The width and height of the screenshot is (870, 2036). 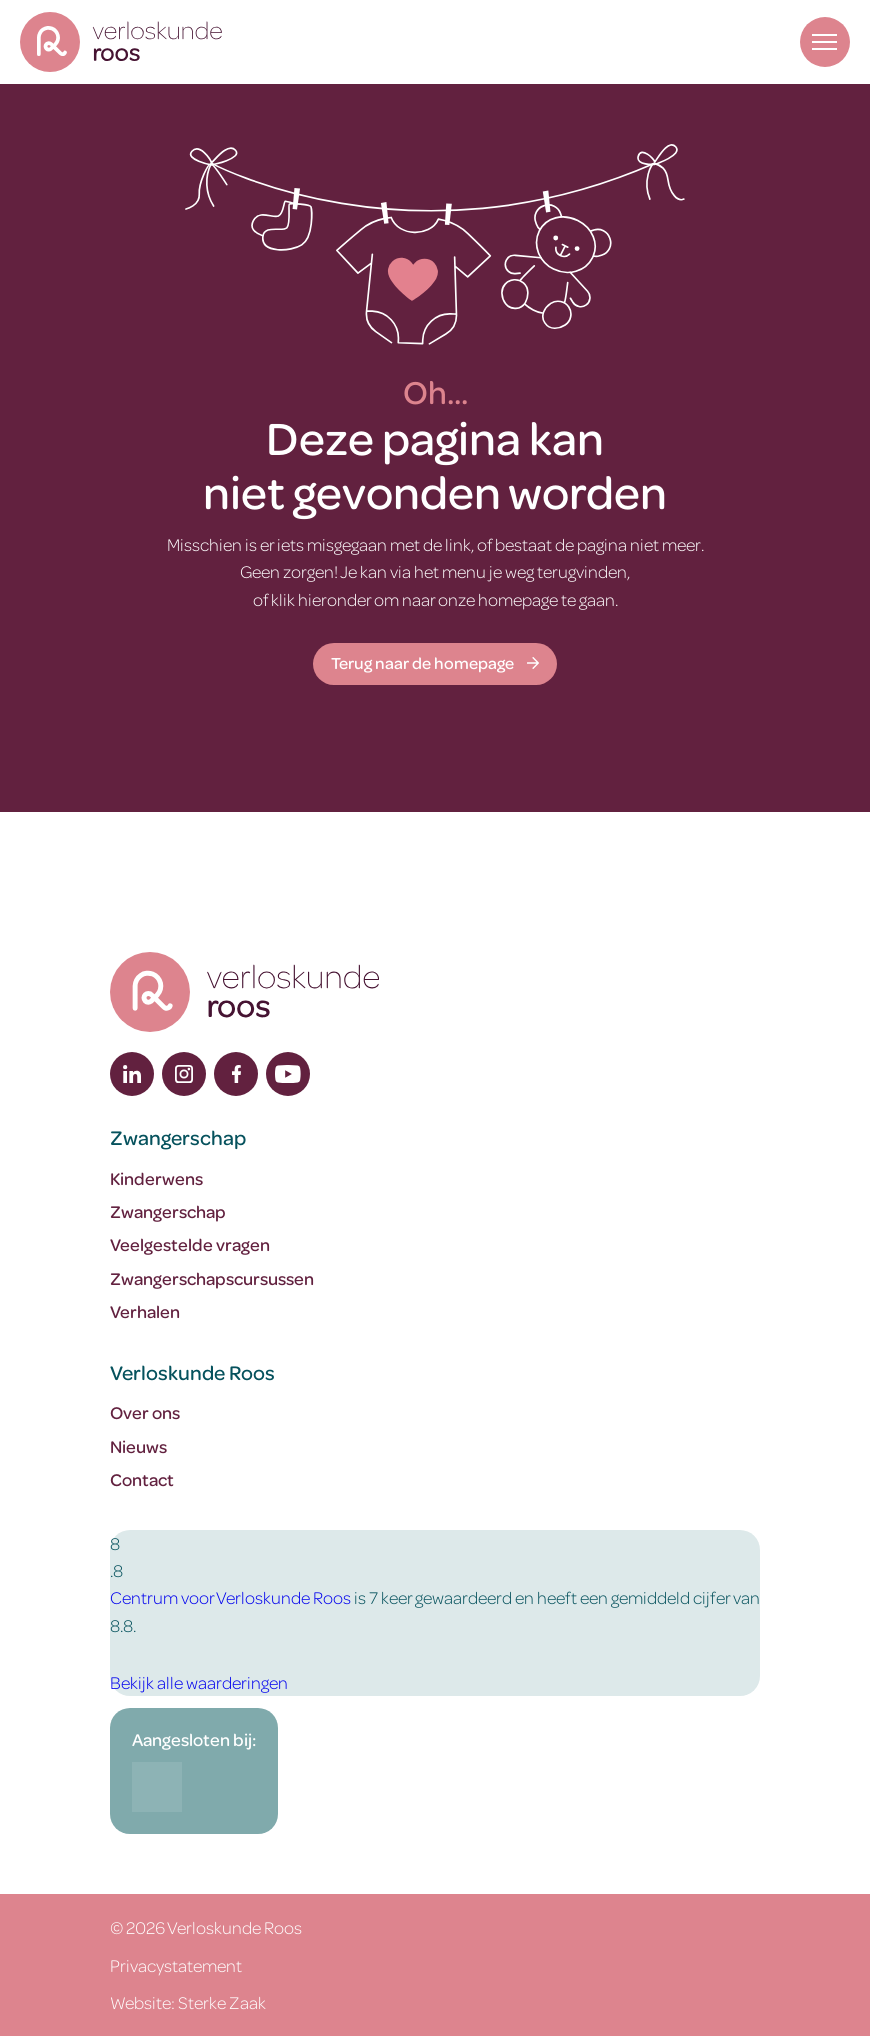 I want to click on Bekijk alle waarderingen, so click(x=199, y=1682).